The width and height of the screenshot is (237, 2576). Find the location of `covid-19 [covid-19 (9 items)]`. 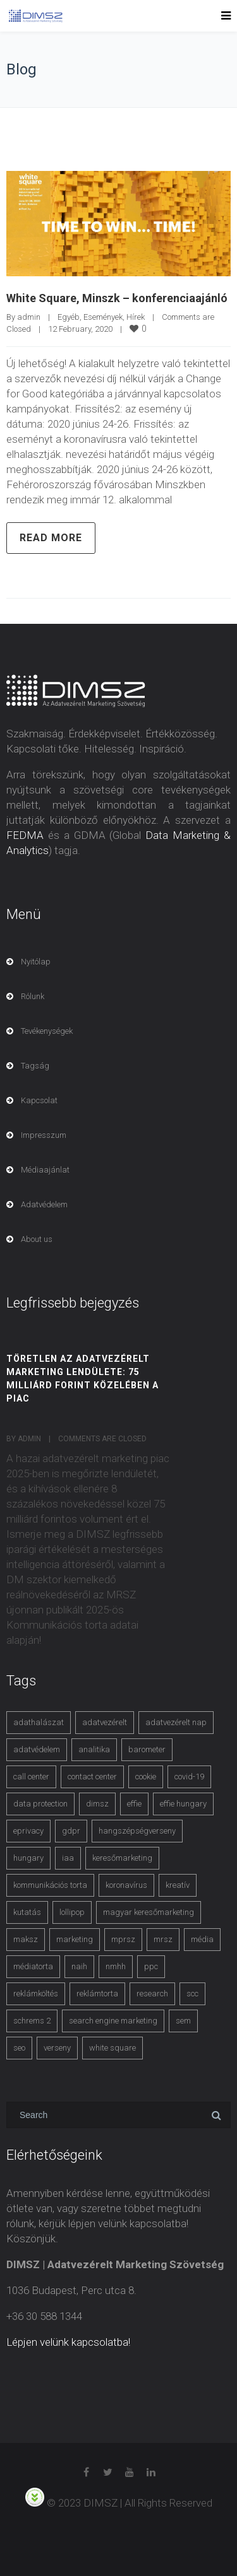

covid-19 [covid-19 (9 items)] is located at coordinates (189, 1776).